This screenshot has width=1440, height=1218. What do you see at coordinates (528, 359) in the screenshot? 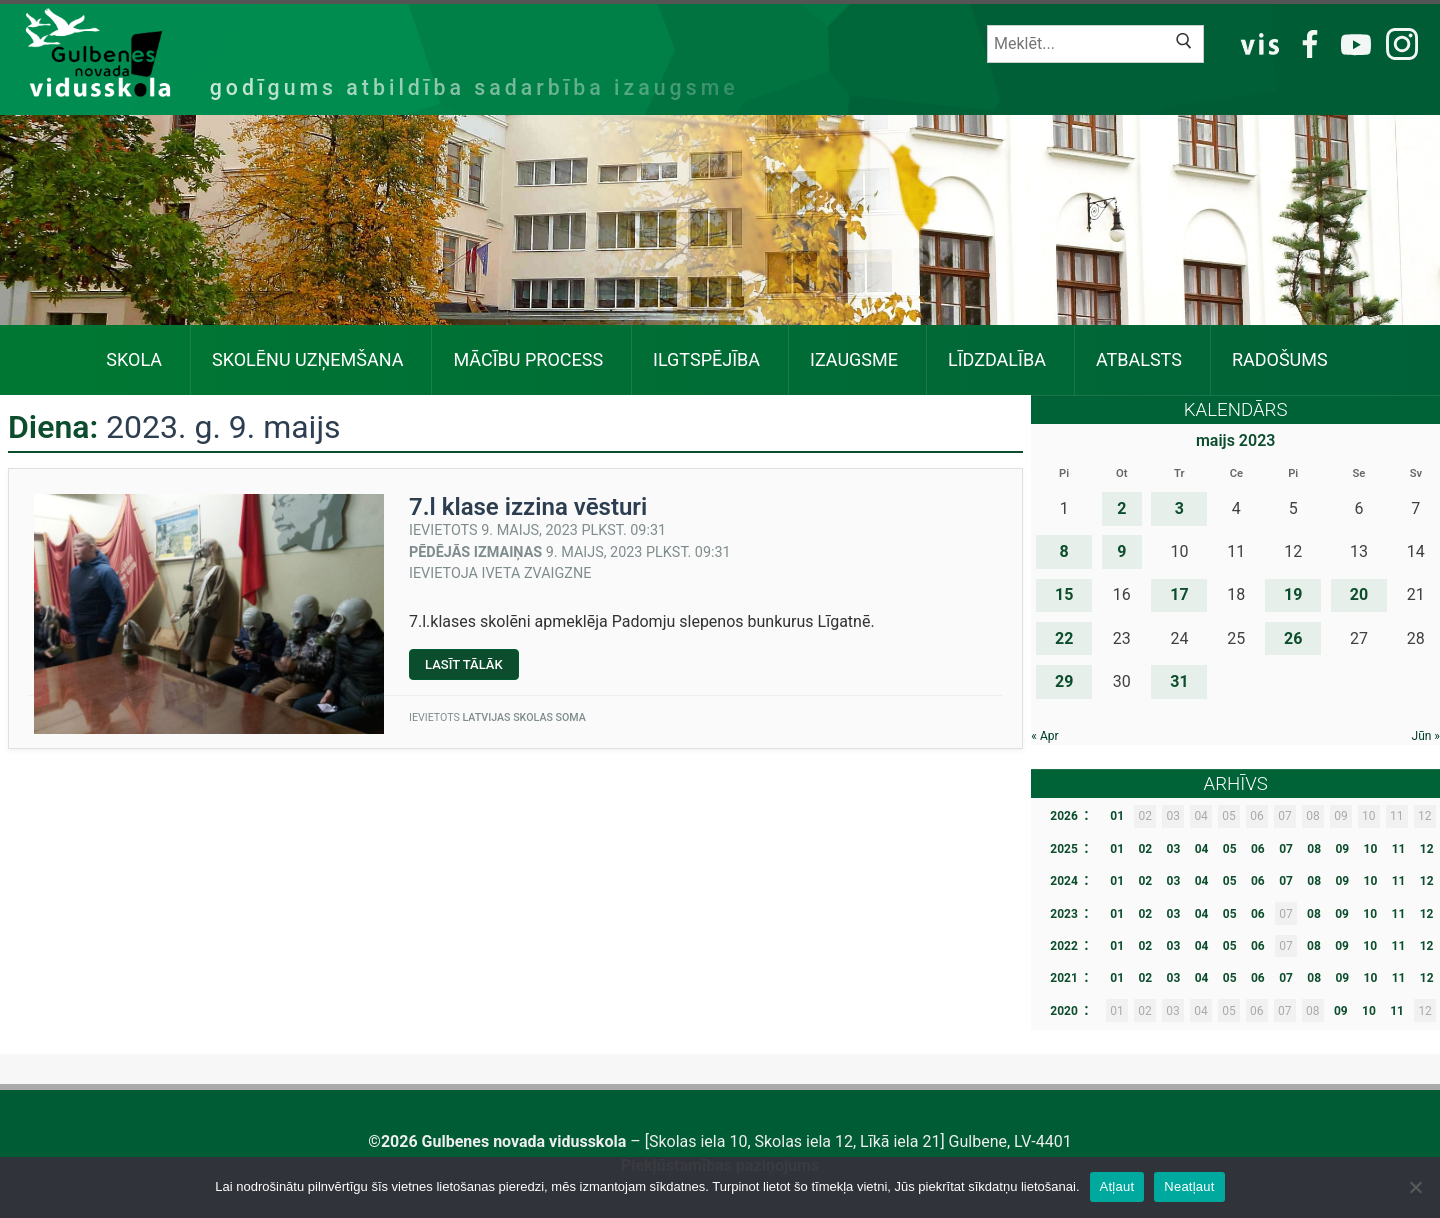
I see `Mācību process` at bounding box center [528, 359].